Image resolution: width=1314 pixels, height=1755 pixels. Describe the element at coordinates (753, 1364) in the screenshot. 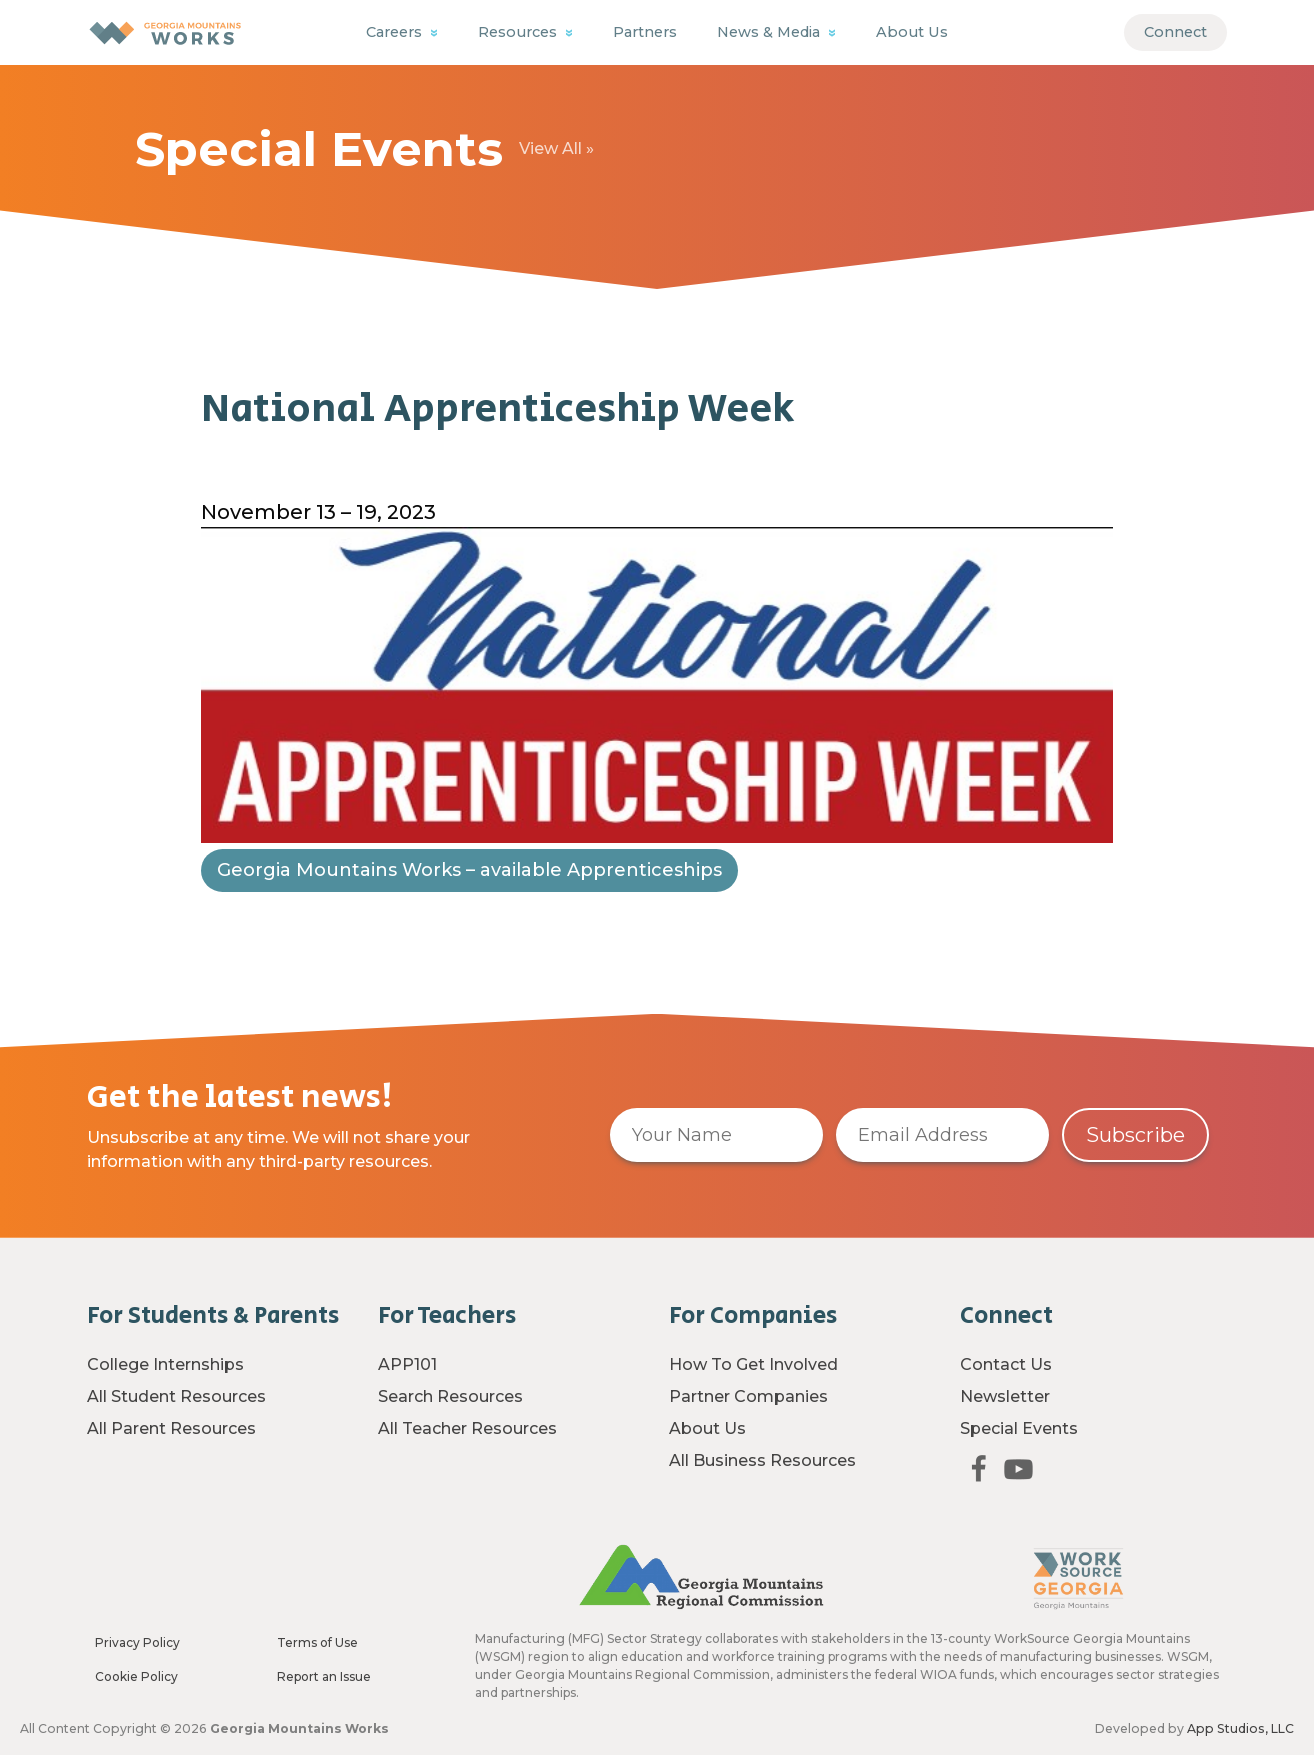

I see `How To Get Involved` at that location.